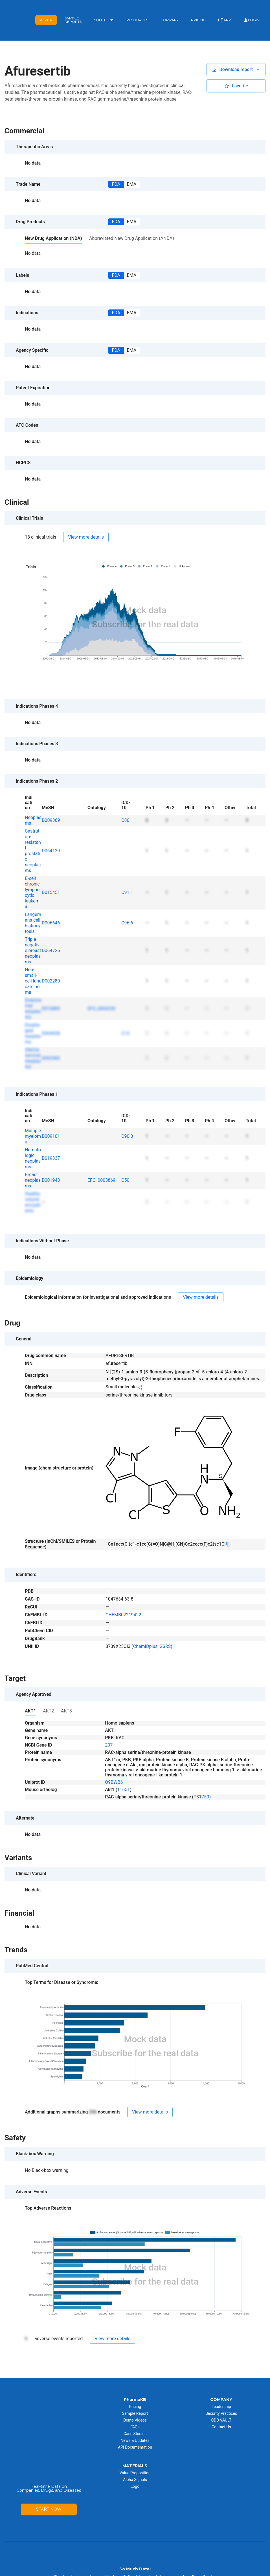  Describe the element at coordinates (135, 2459) in the screenshot. I see `Alpha Signals [menuitem]` at that location.